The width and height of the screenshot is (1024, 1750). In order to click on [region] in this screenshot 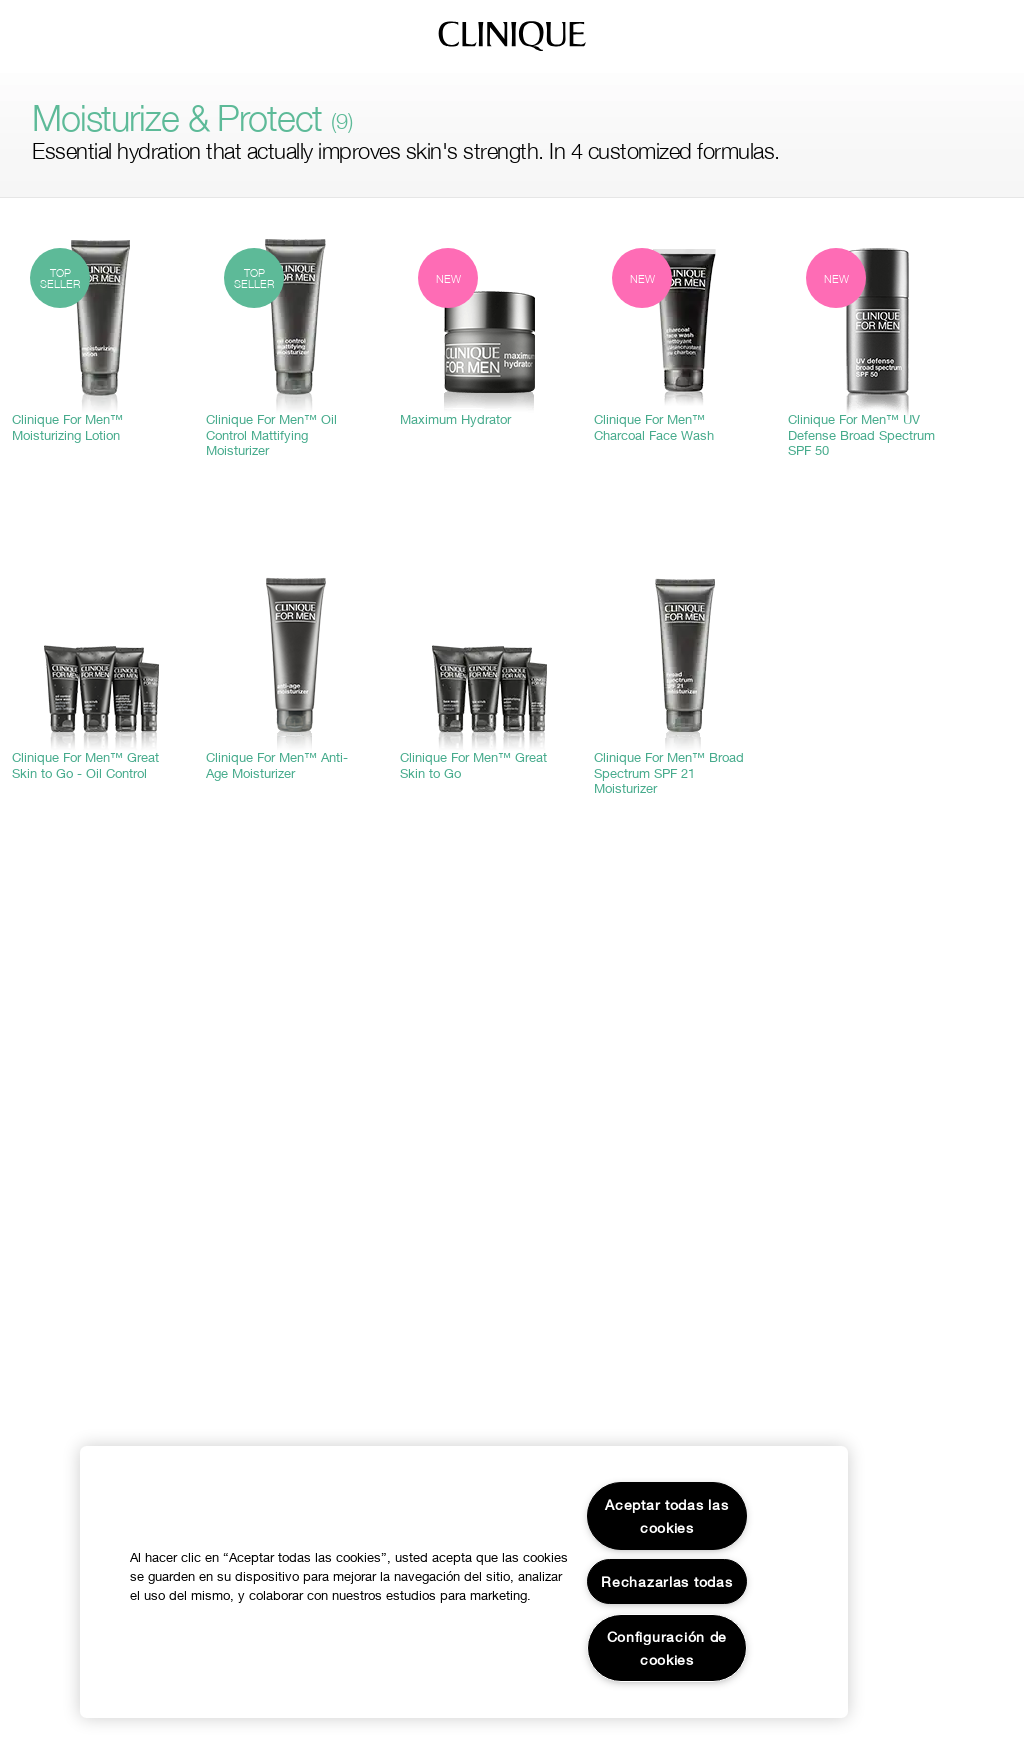, I will do `click(464, 1582)`.